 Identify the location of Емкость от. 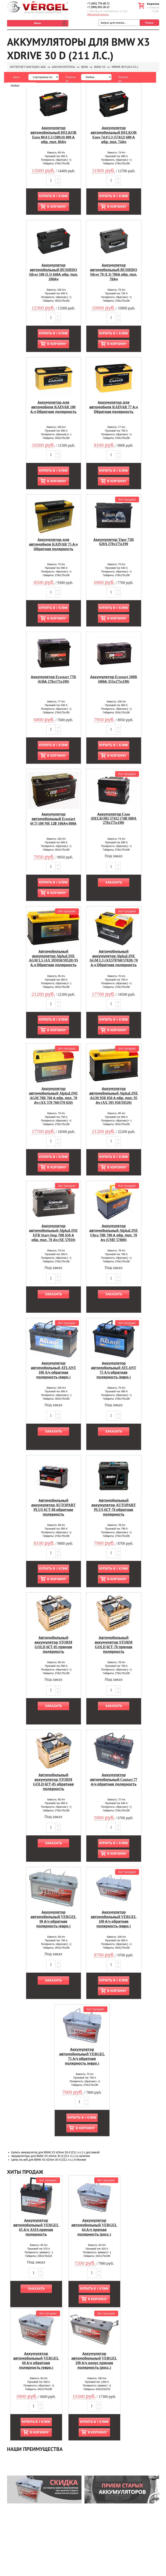
(71, 78).